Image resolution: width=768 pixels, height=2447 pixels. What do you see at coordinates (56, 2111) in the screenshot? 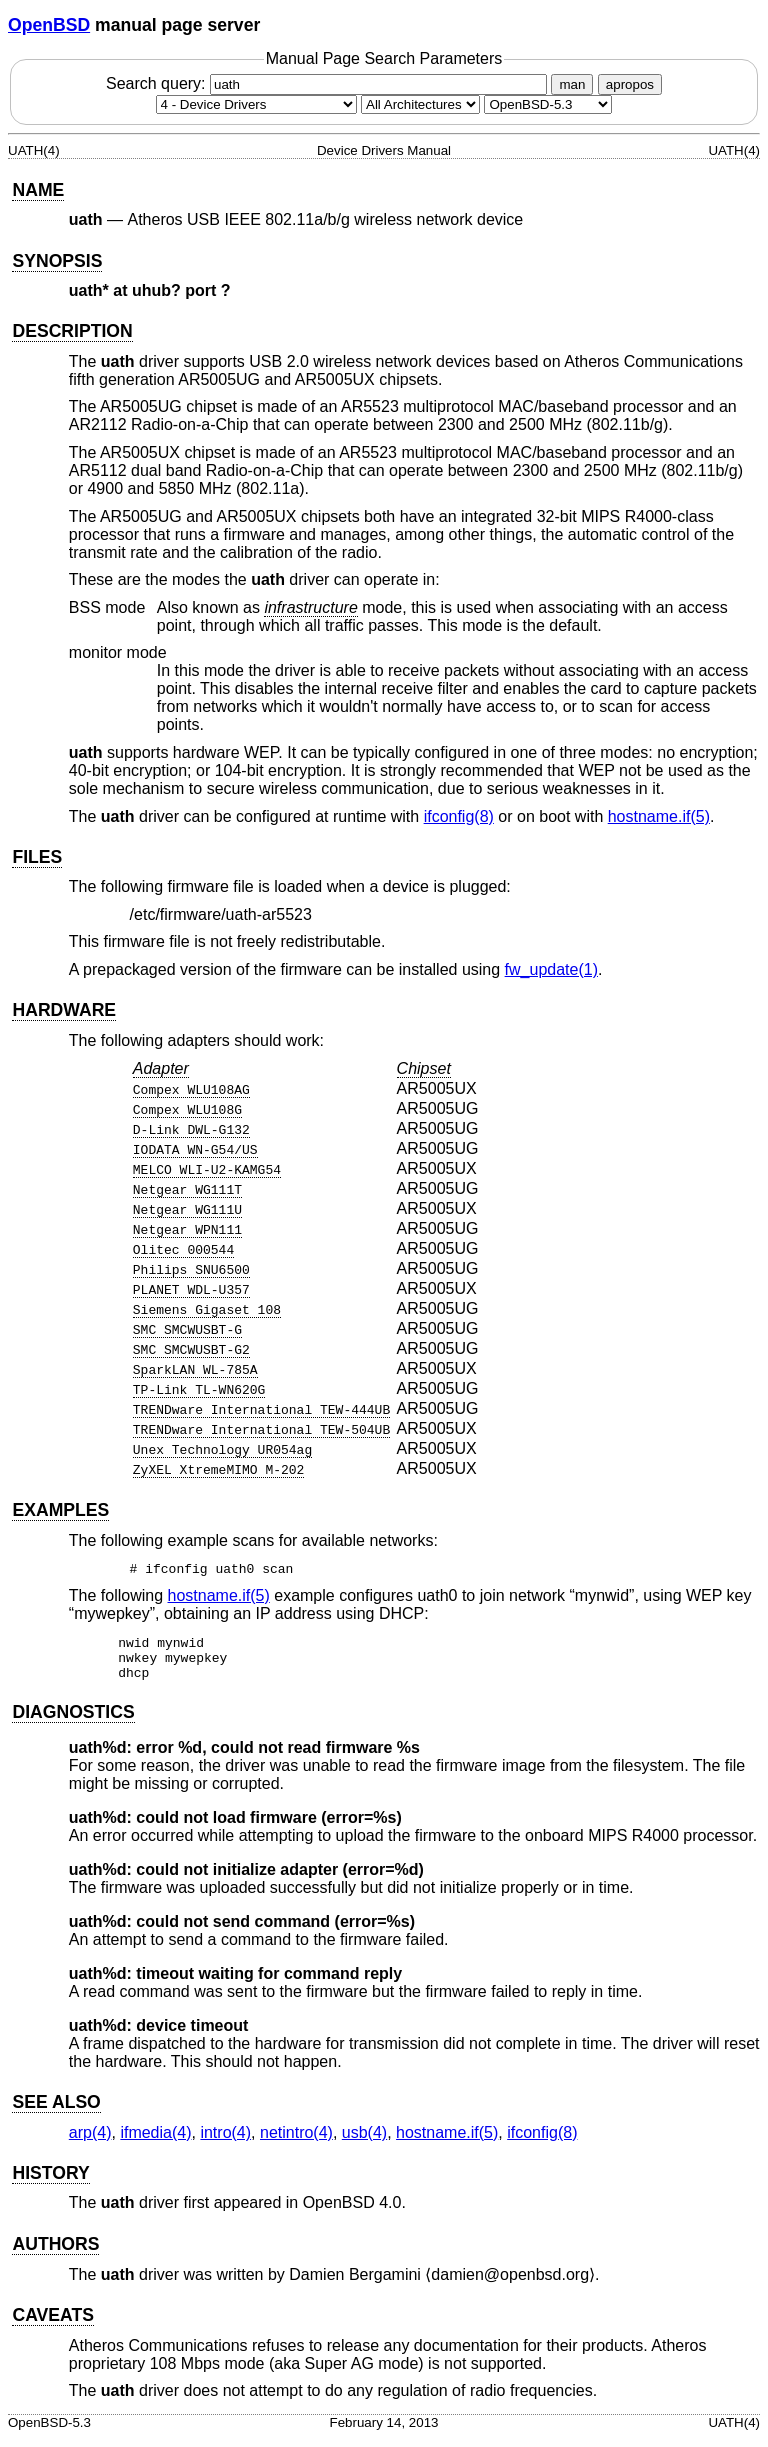
I see `SEE ALSO` at bounding box center [56, 2111].